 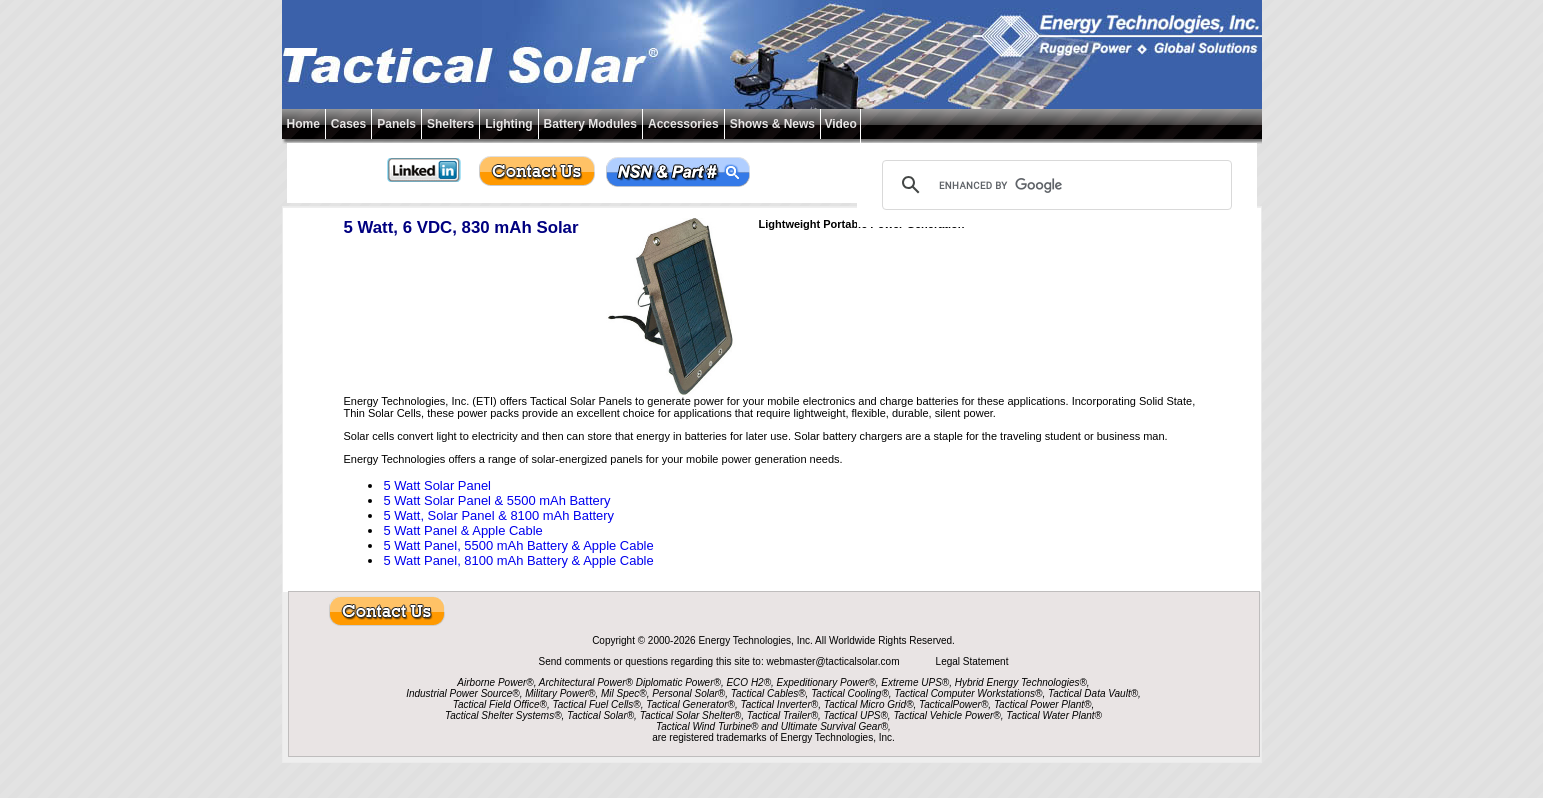 I want to click on Expeditionary Power®, so click(x=826, y=682).